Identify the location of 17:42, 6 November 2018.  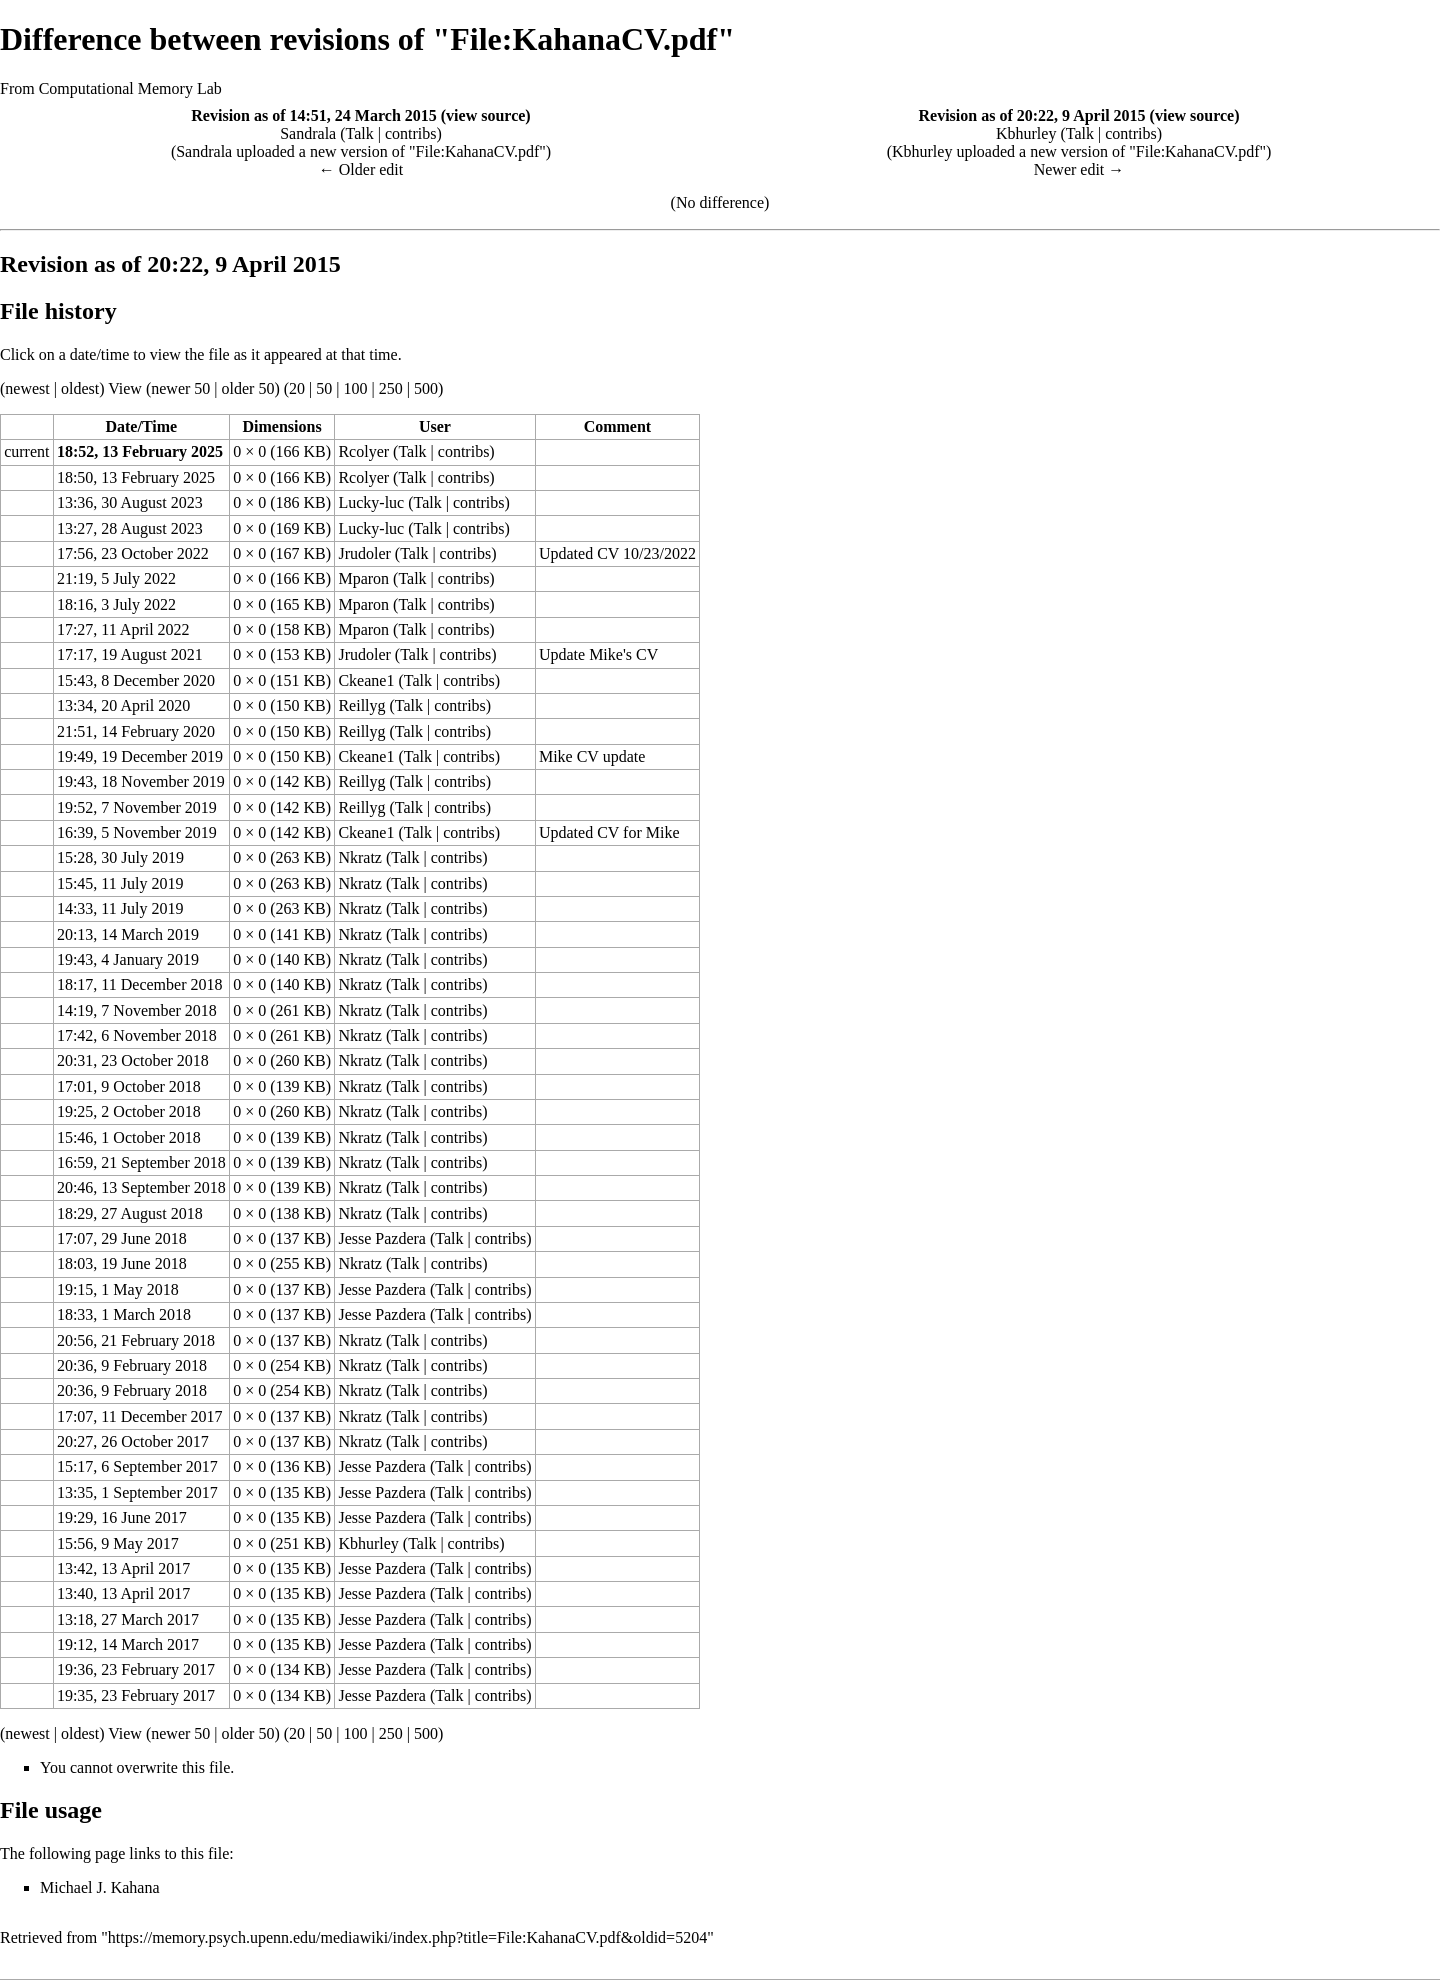
(137, 1035).